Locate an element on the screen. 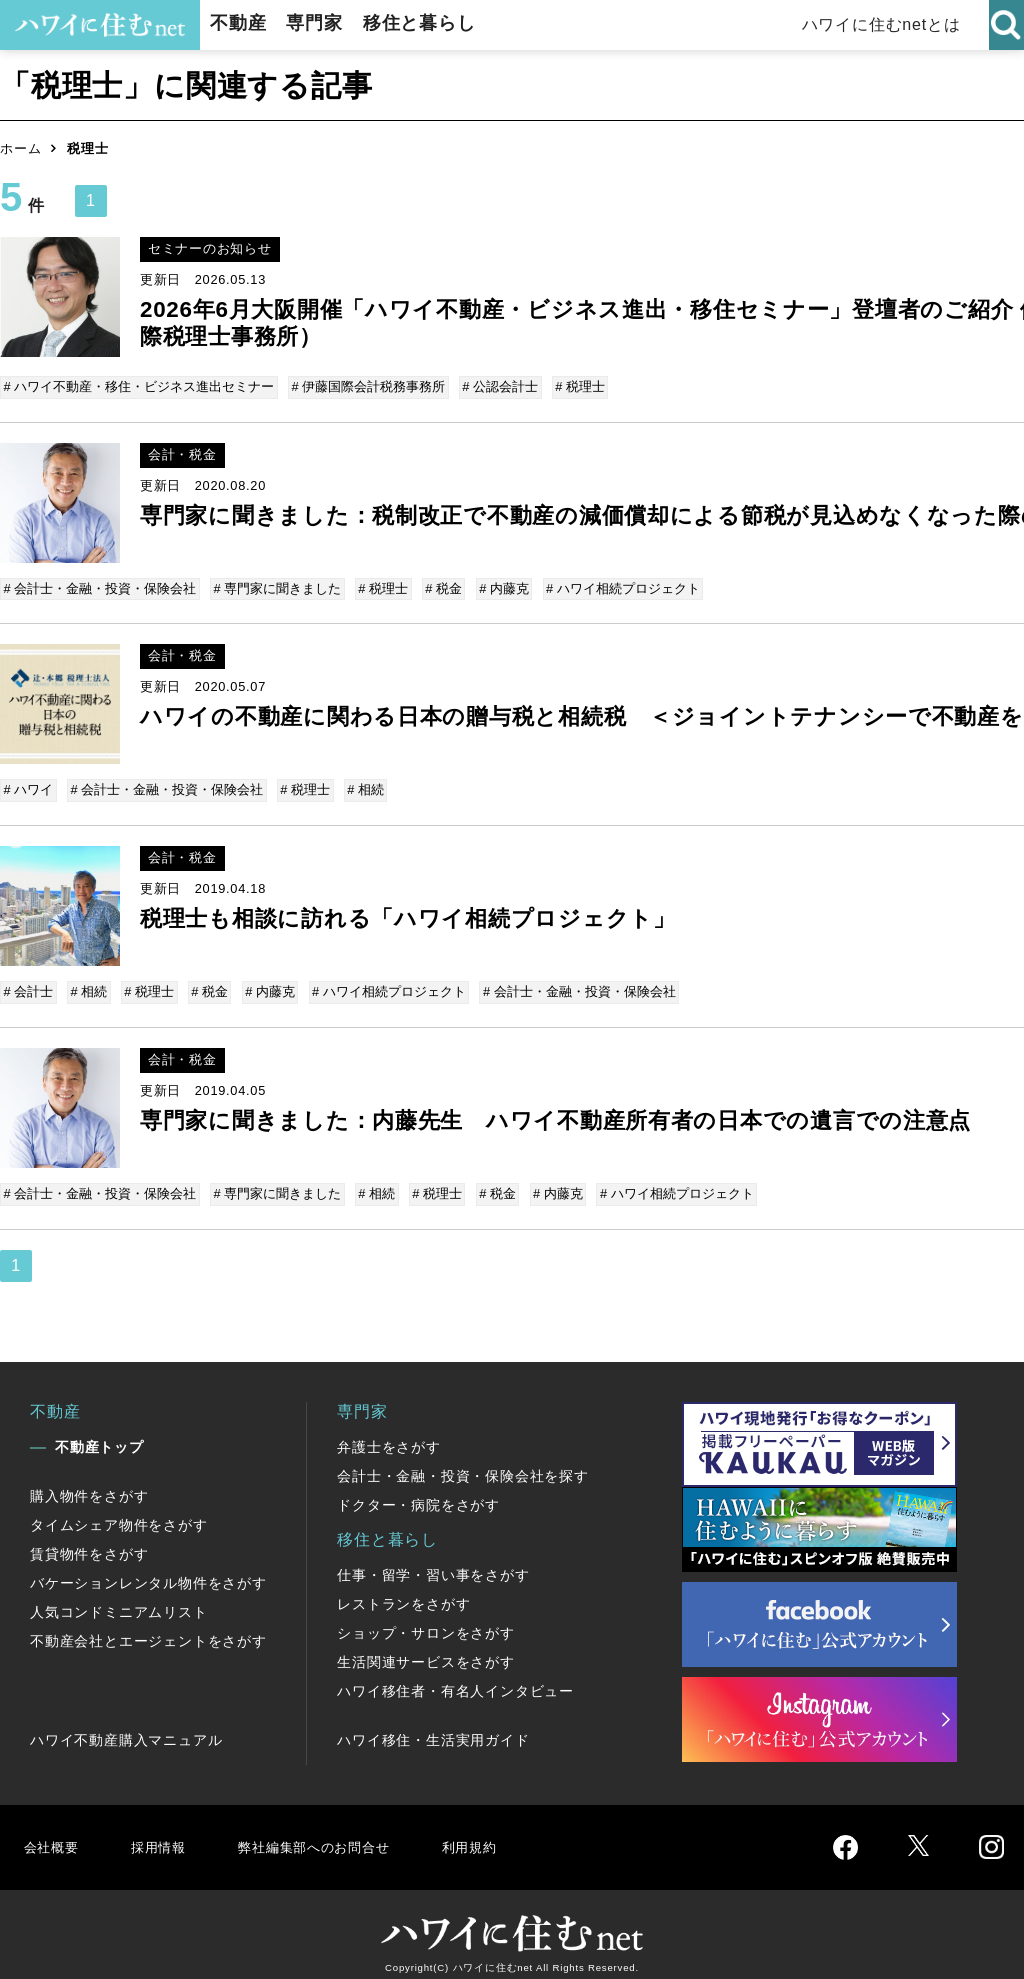  ホーム is located at coordinates (20, 148).